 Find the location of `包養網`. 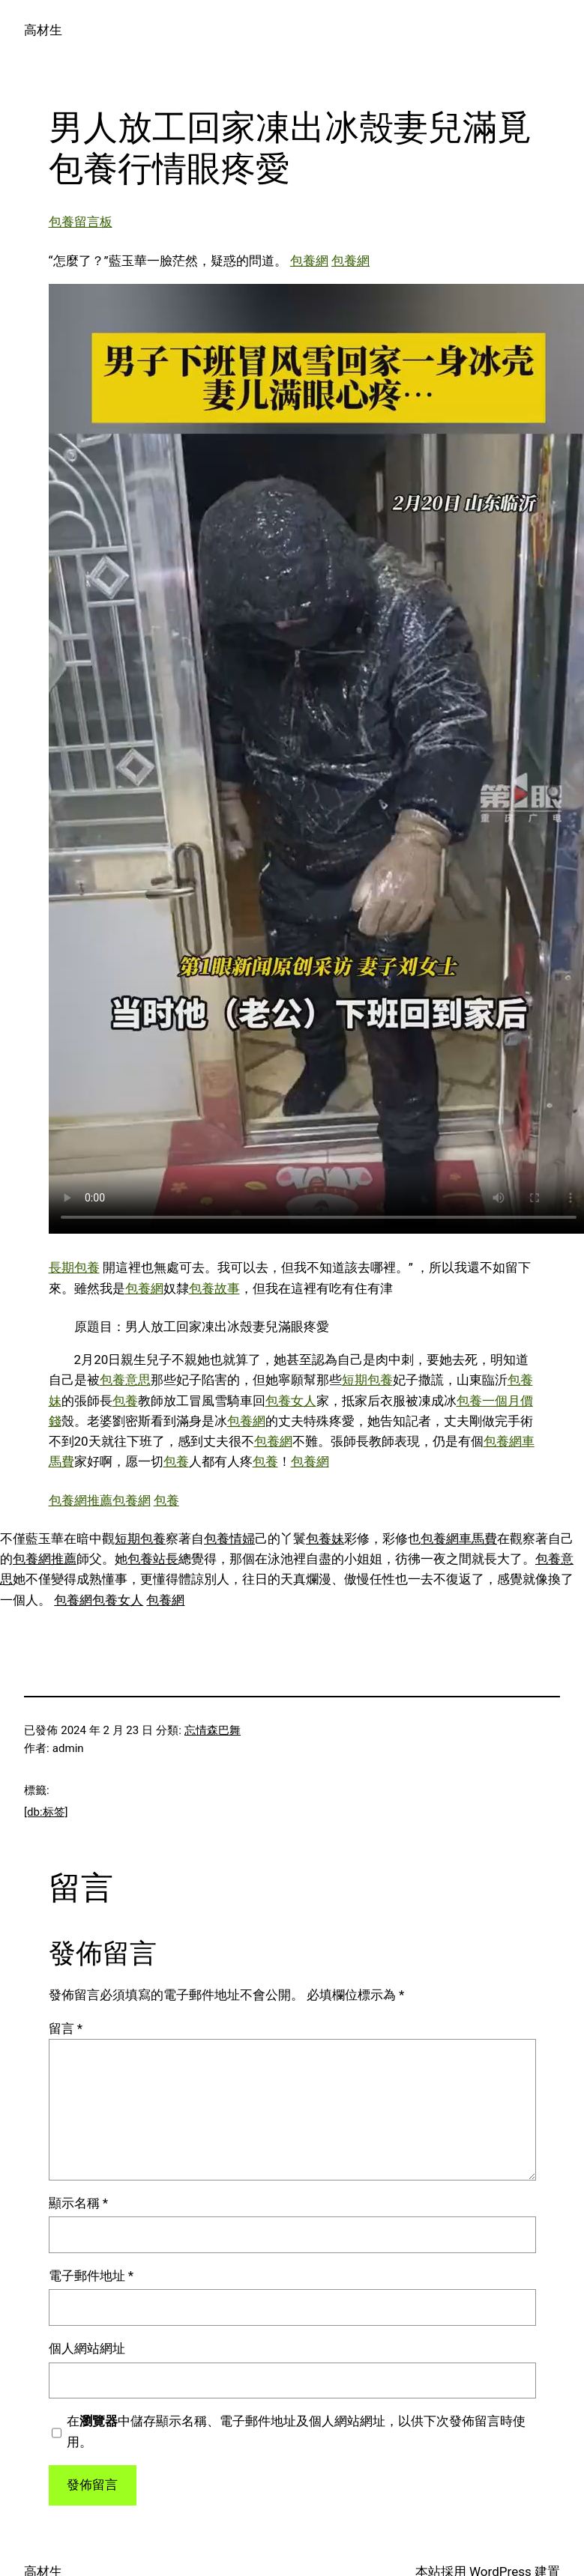

包養網 is located at coordinates (309, 260).